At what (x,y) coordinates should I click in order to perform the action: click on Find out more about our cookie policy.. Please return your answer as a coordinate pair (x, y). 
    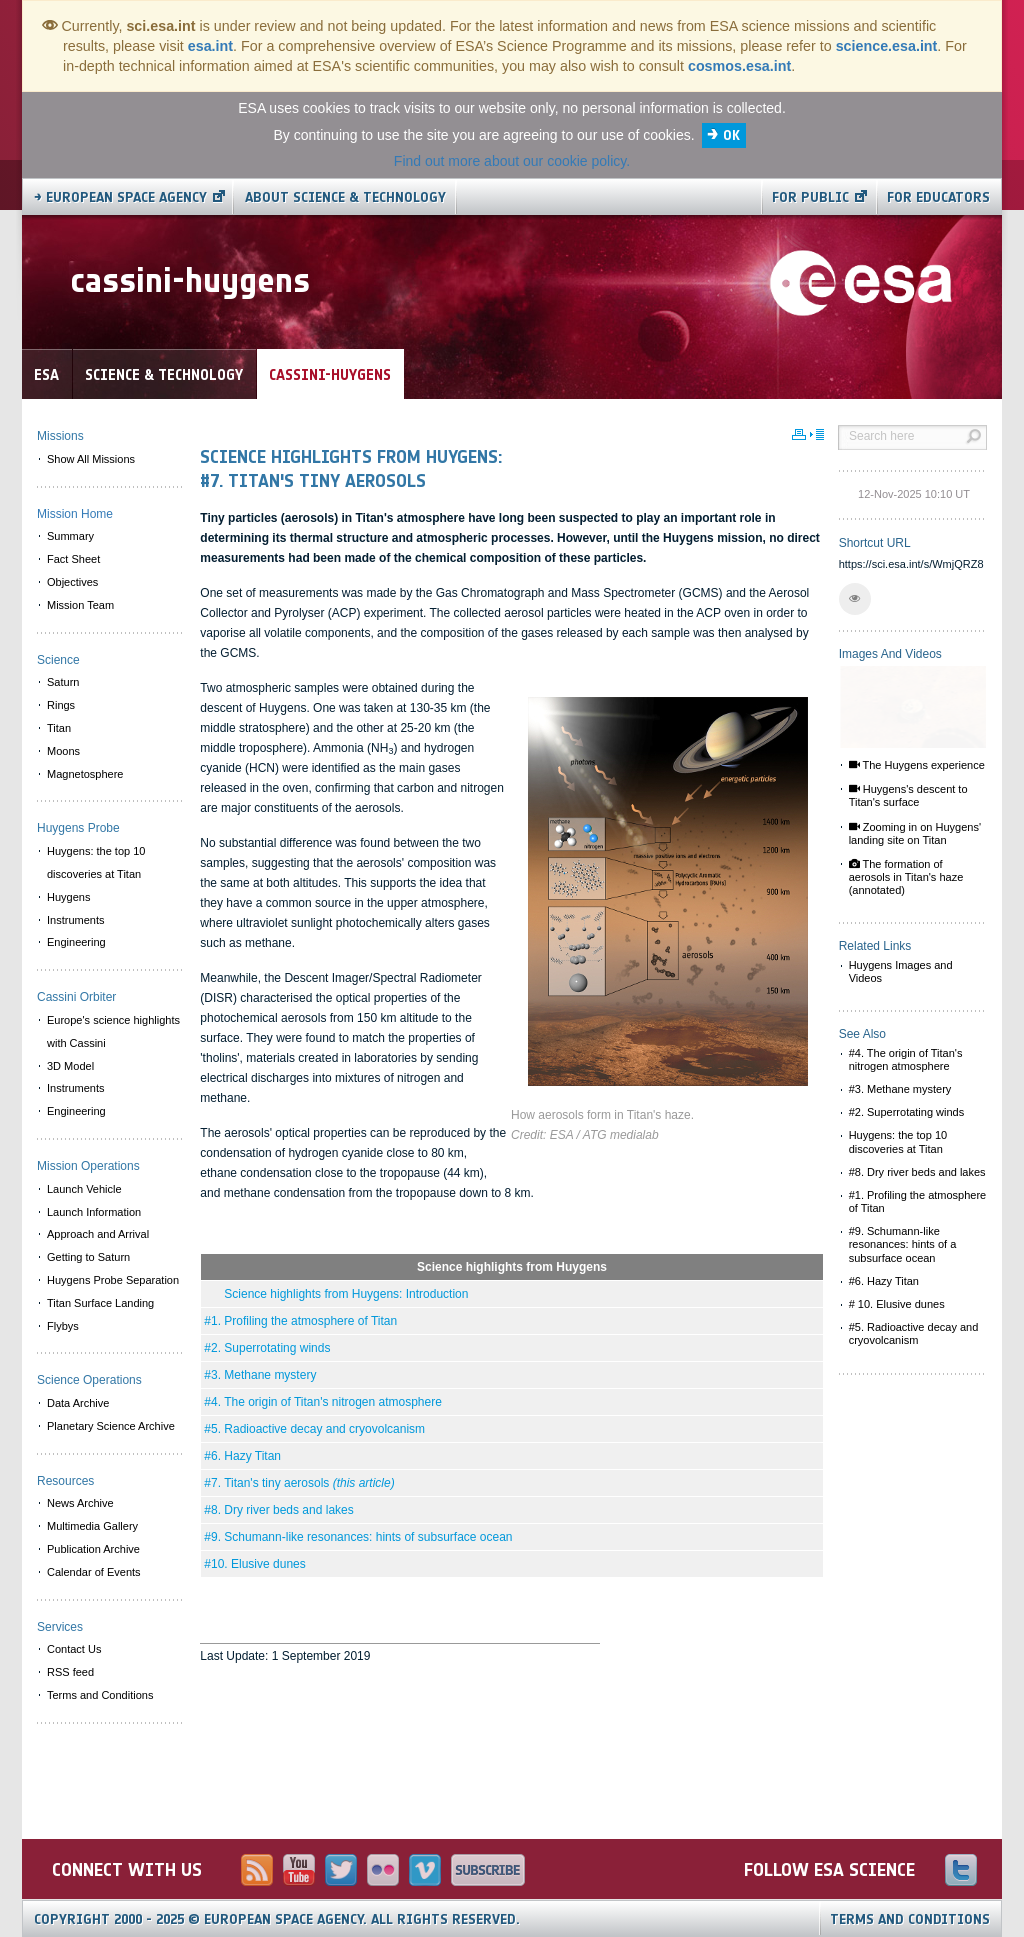
    Looking at the image, I should click on (512, 161).